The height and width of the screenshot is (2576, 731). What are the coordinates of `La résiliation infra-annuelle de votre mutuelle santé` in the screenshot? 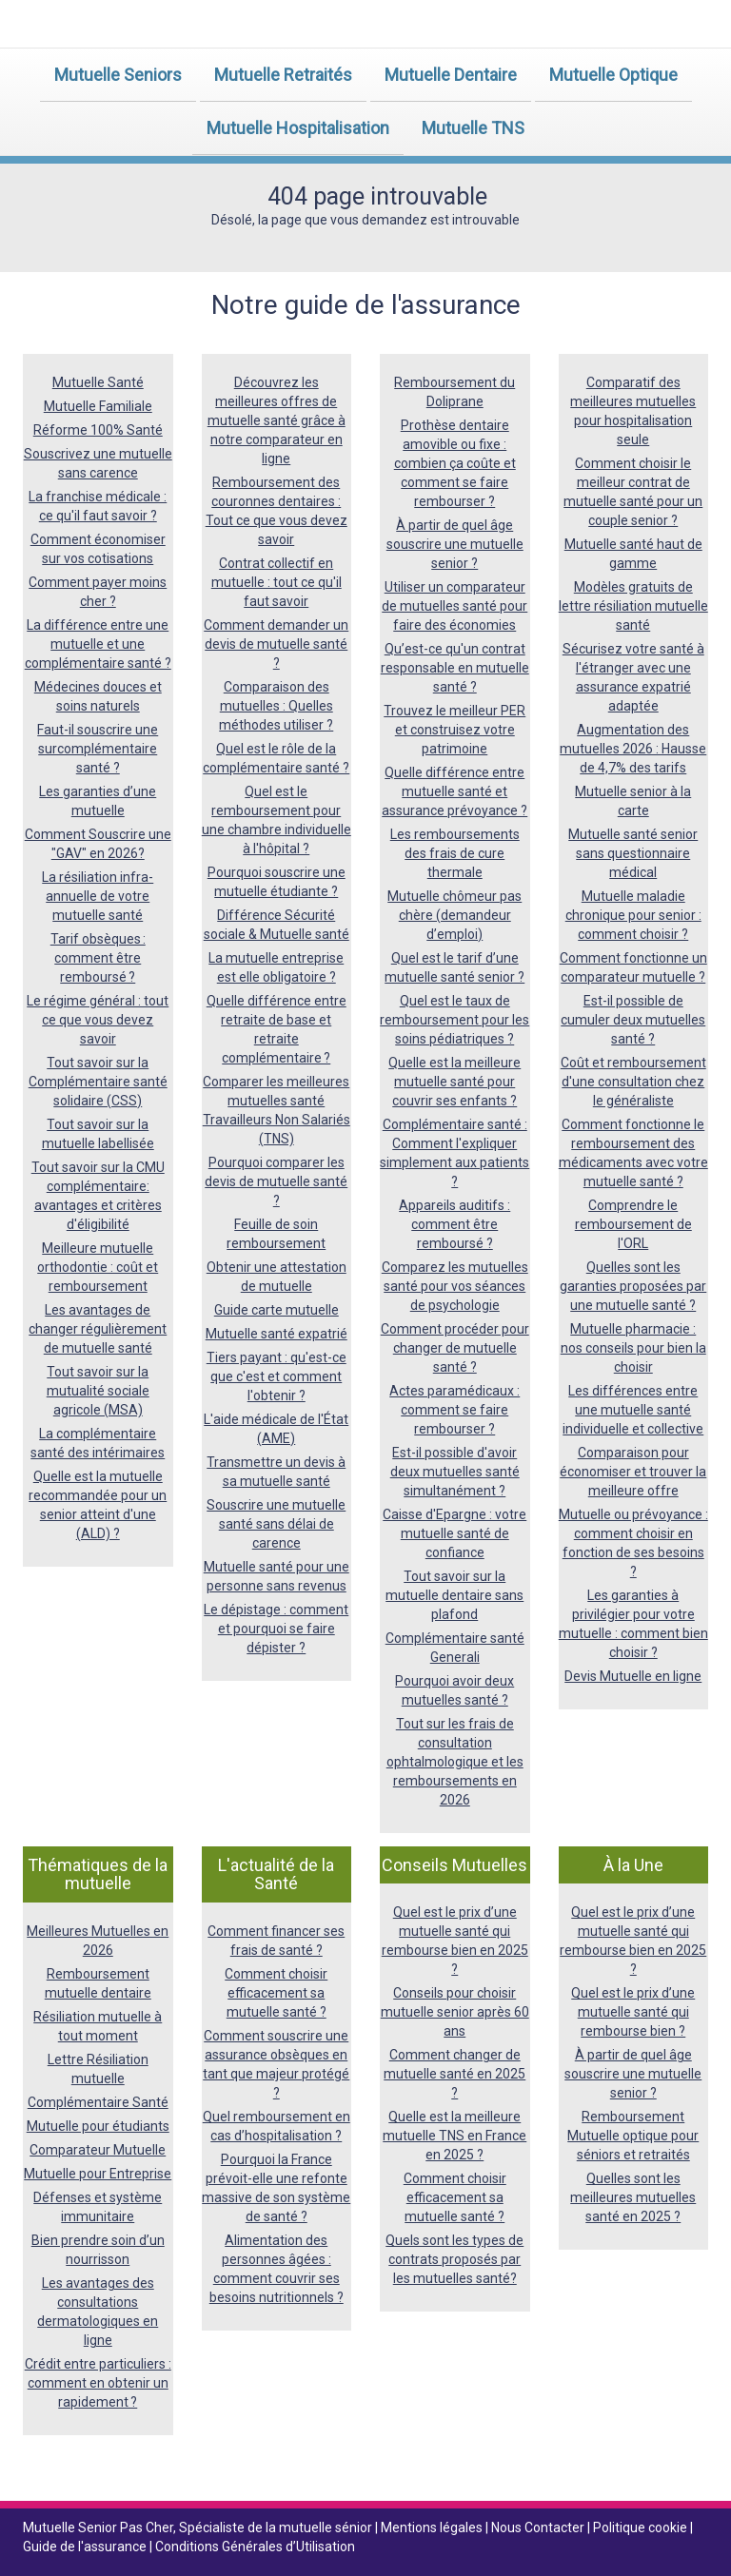 It's located at (97, 896).